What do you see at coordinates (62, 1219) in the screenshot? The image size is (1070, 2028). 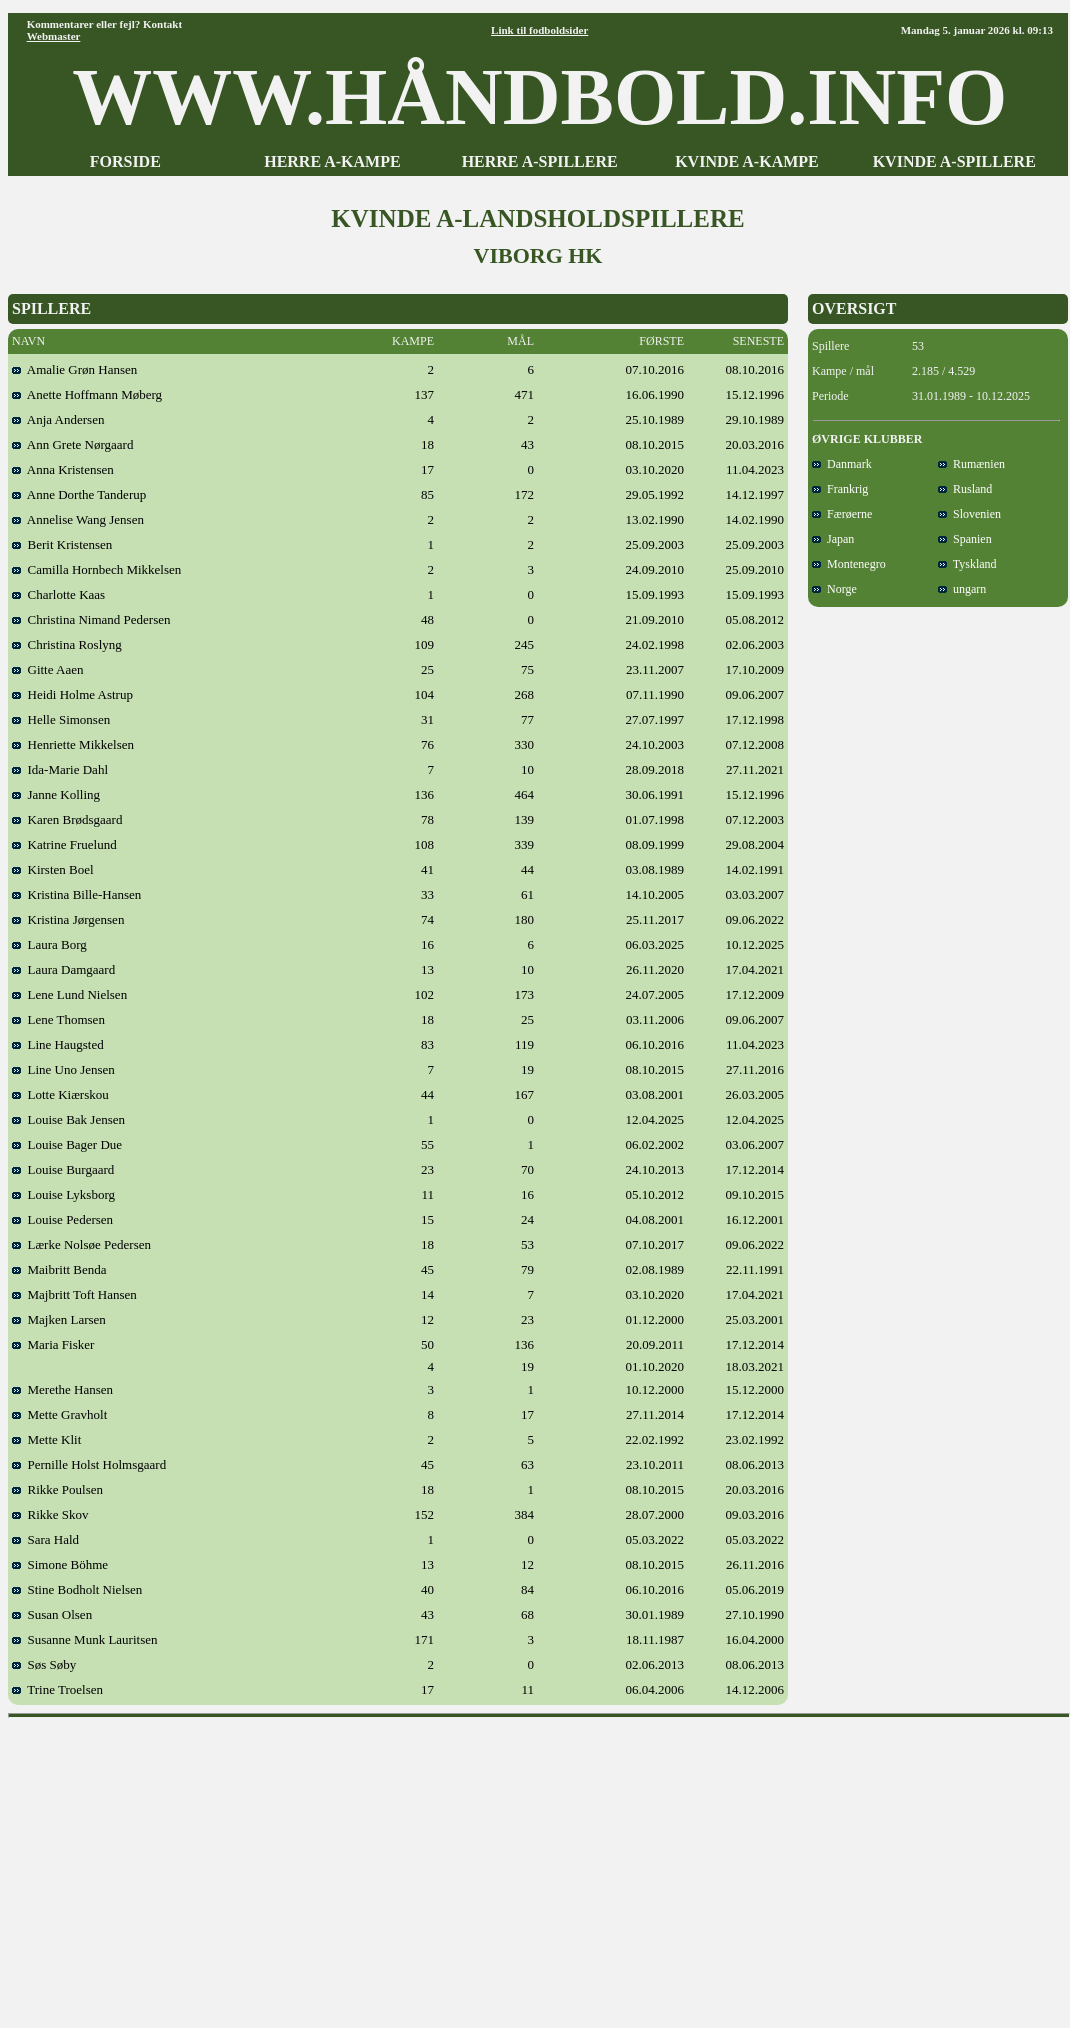 I see `Louise Pedersen` at bounding box center [62, 1219].